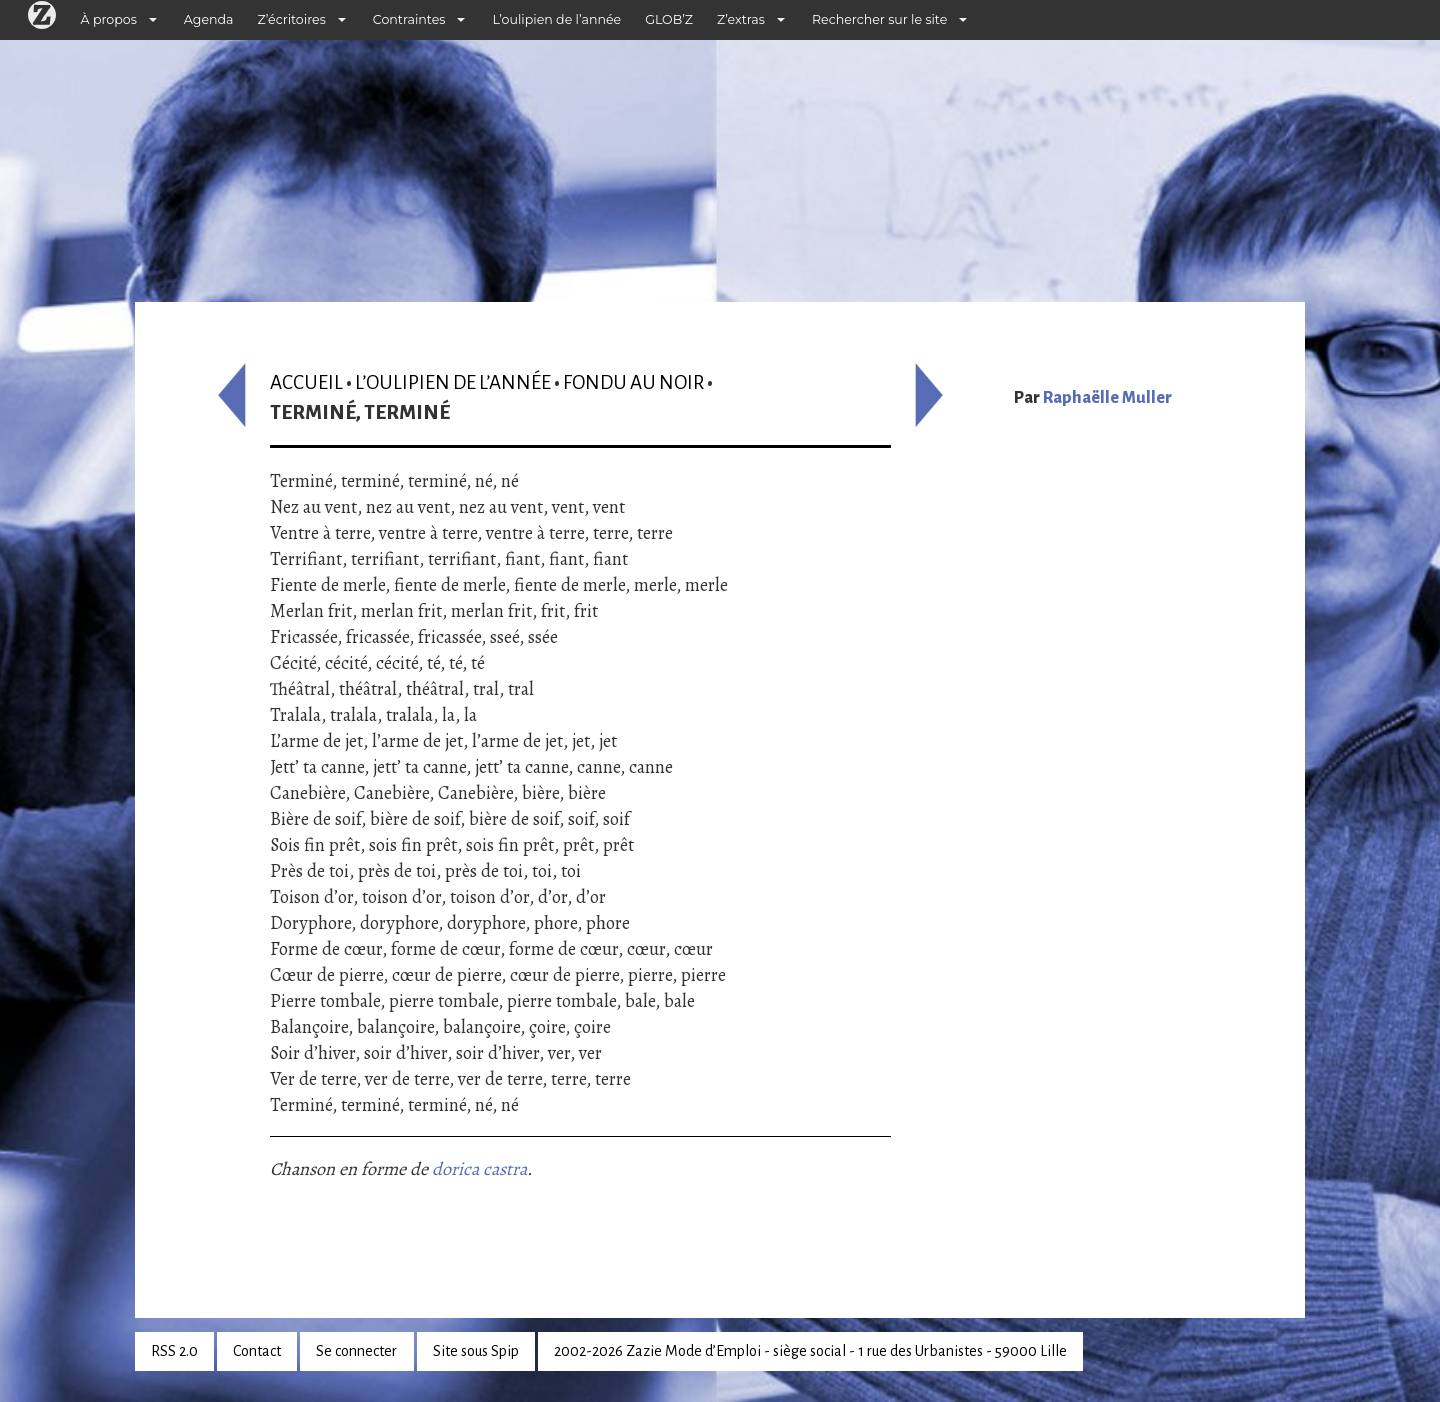 Image resolution: width=1440 pixels, height=1402 pixels. What do you see at coordinates (356, 1351) in the screenshot?
I see `Se connecter` at bounding box center [356, 1351].